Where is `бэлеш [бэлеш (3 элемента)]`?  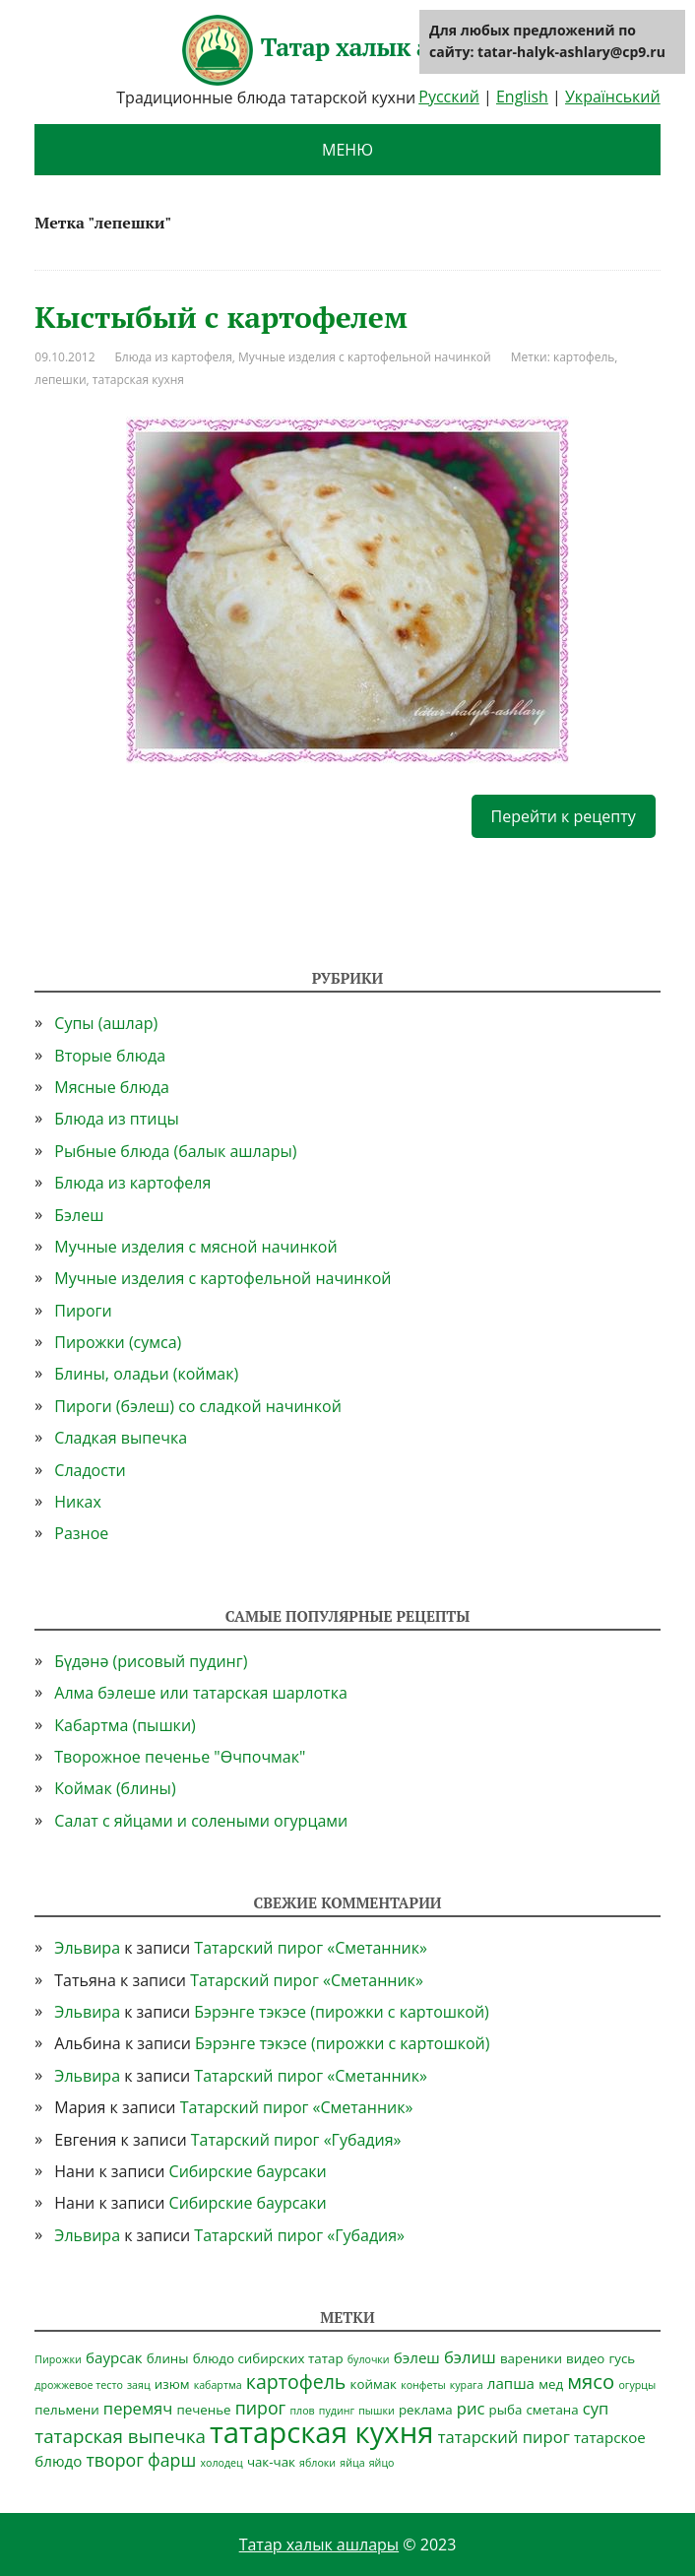 бэлеш [бэлеш (3 элемента)] is located at coordinates (417, 2357).